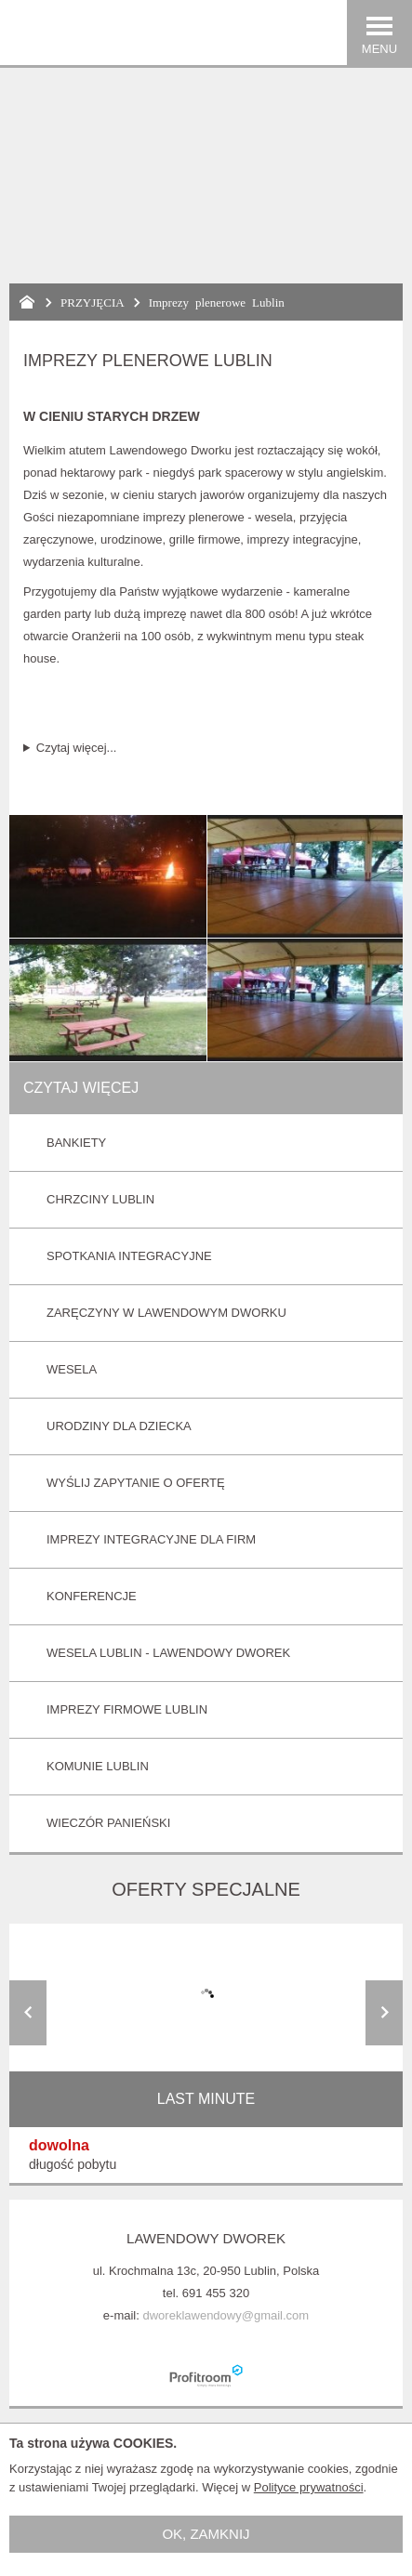  What do you see at coordinates (206, 2238) in the screenshot?
I see `Lawendowy Dworek` at bounding box center [206, 2238].